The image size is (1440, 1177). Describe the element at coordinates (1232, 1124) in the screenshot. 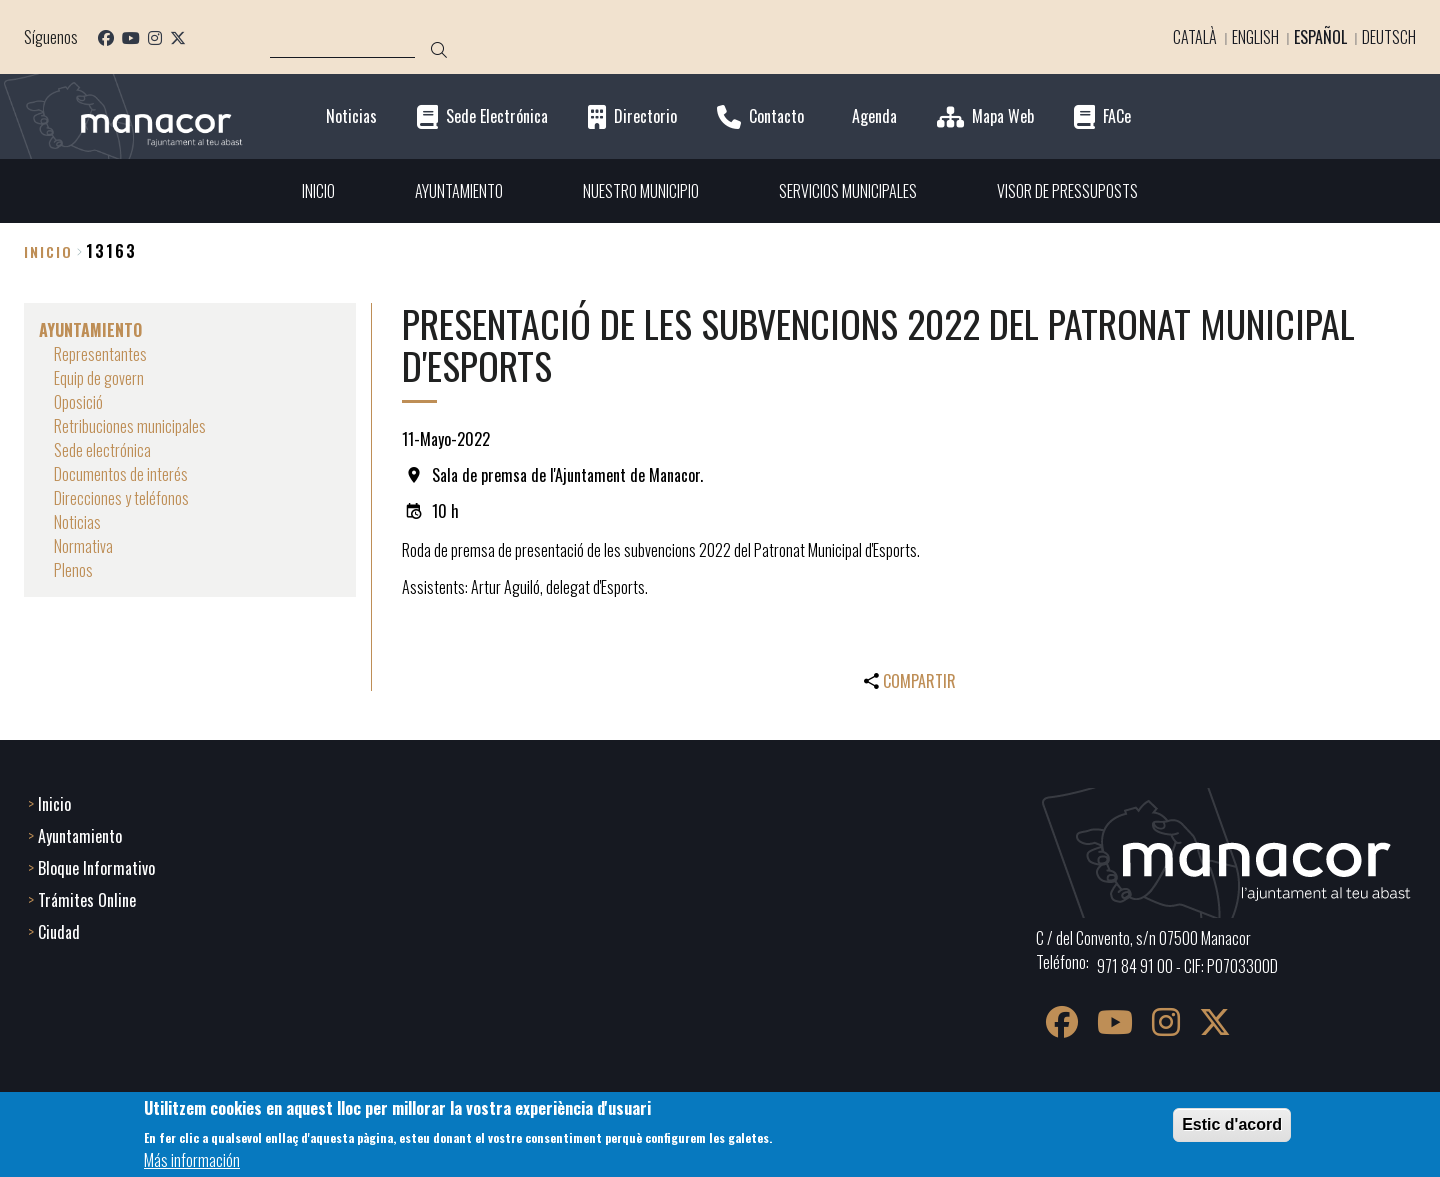

I see `Estic d'acord` at that location.